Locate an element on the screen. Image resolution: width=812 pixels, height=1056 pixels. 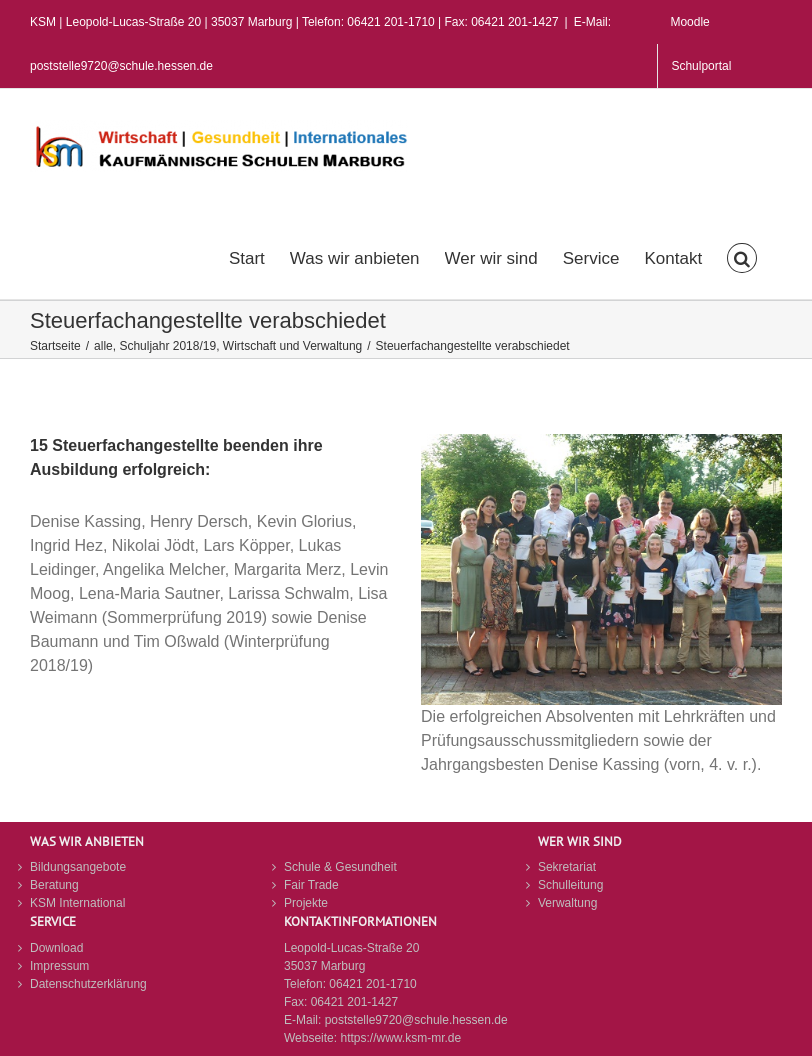
Bildungsangebote is located at coordinates (78, 867).